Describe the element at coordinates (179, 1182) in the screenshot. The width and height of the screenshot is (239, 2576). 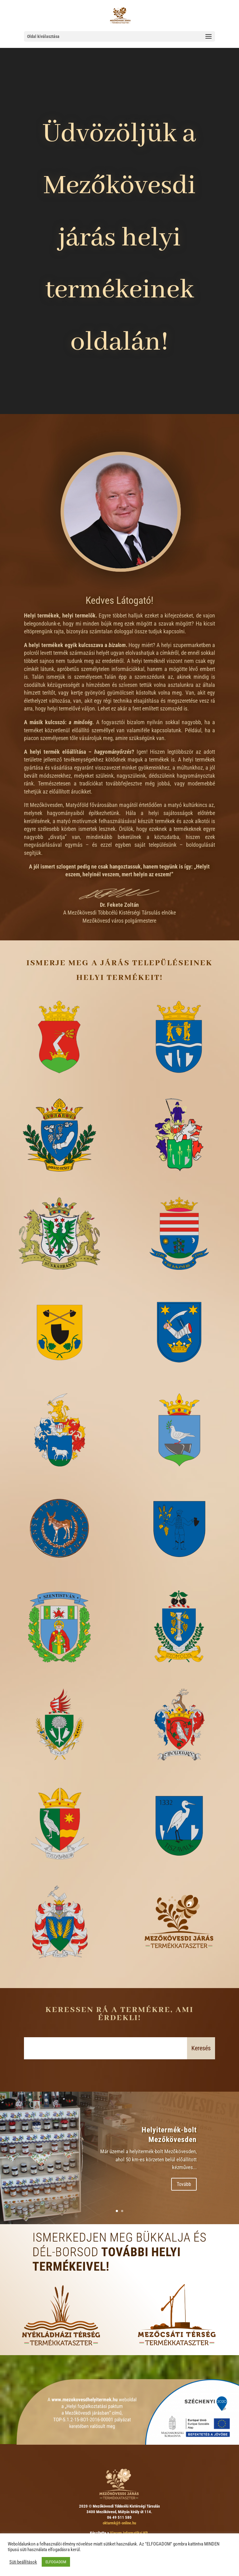
I see `Borsodivánka` at that location.